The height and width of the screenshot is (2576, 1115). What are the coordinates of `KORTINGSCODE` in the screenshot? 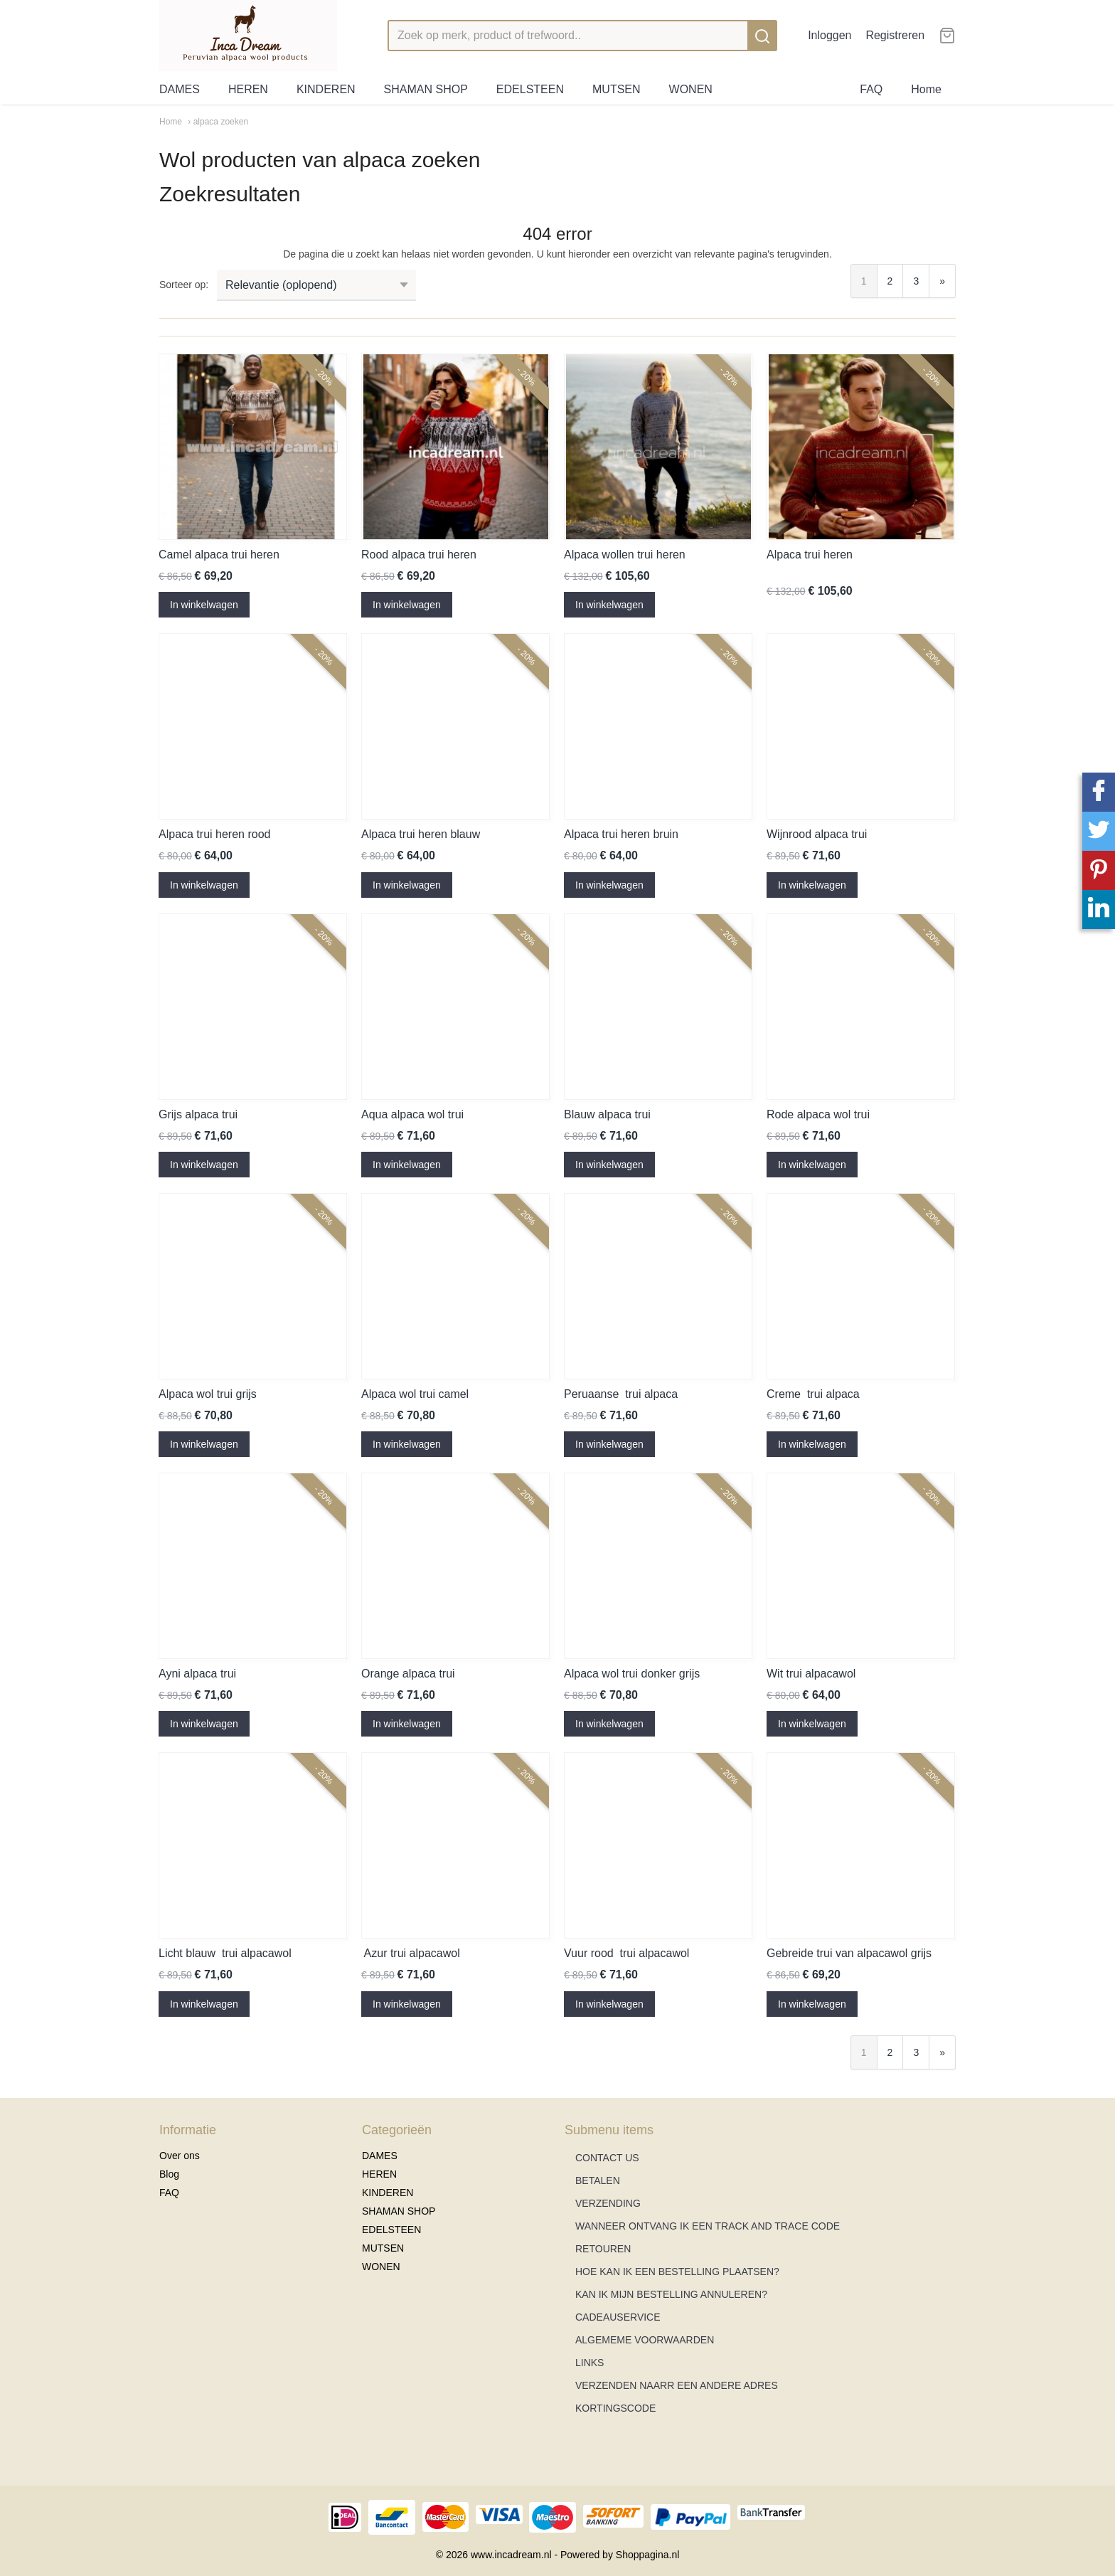 It's located at (615, 2408).